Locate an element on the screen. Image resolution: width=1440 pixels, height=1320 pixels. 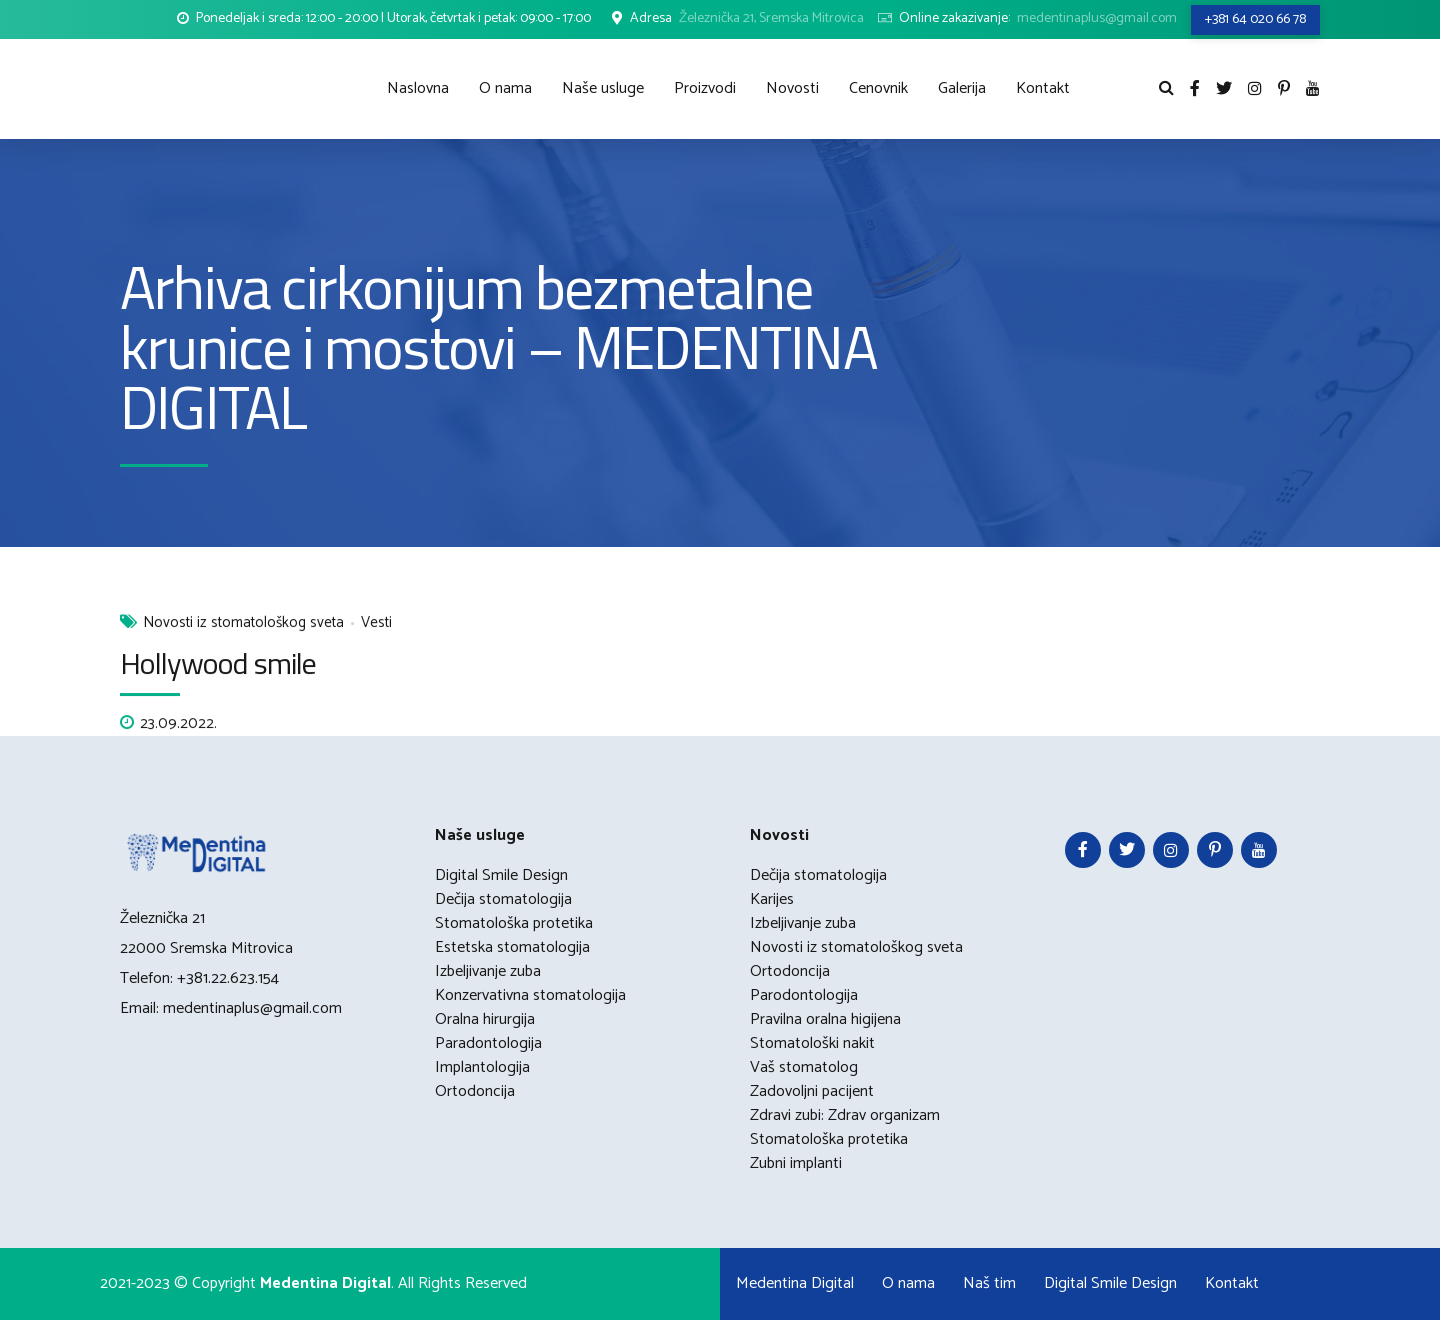
Zadovoljni pacijent is located at coordinates (812, 1091).